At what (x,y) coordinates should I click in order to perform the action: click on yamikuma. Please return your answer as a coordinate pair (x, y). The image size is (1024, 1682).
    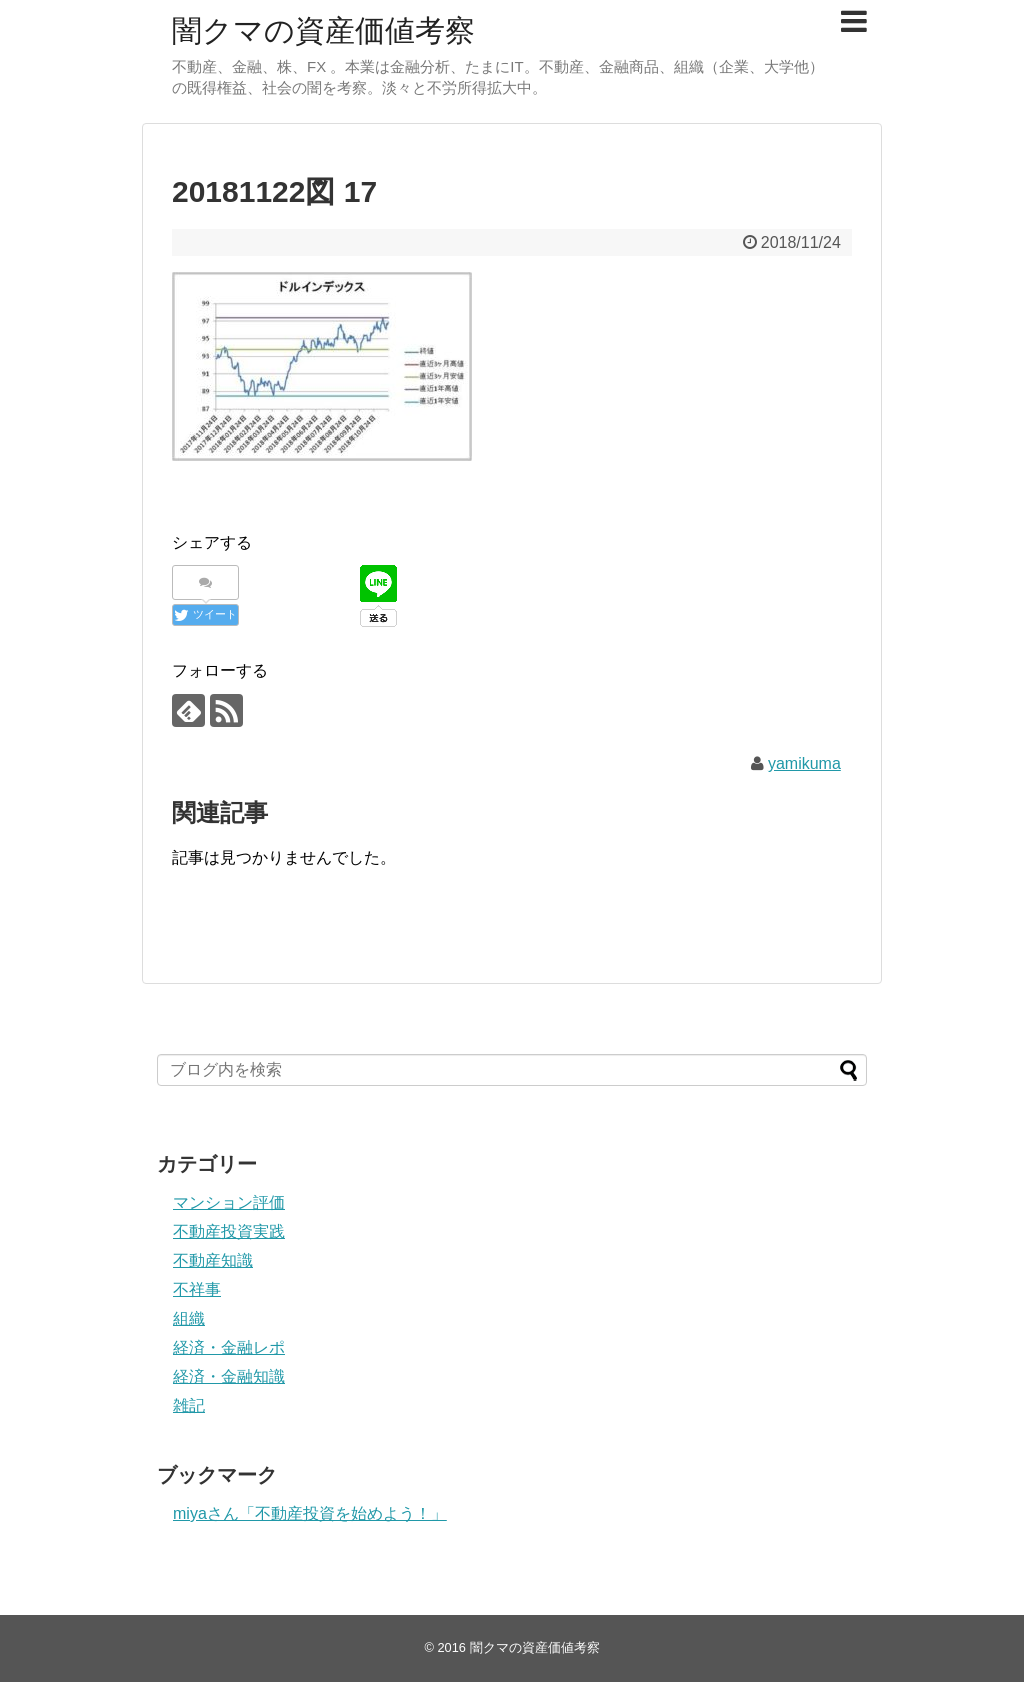
    Looking at the image, I should click on (804, 763).